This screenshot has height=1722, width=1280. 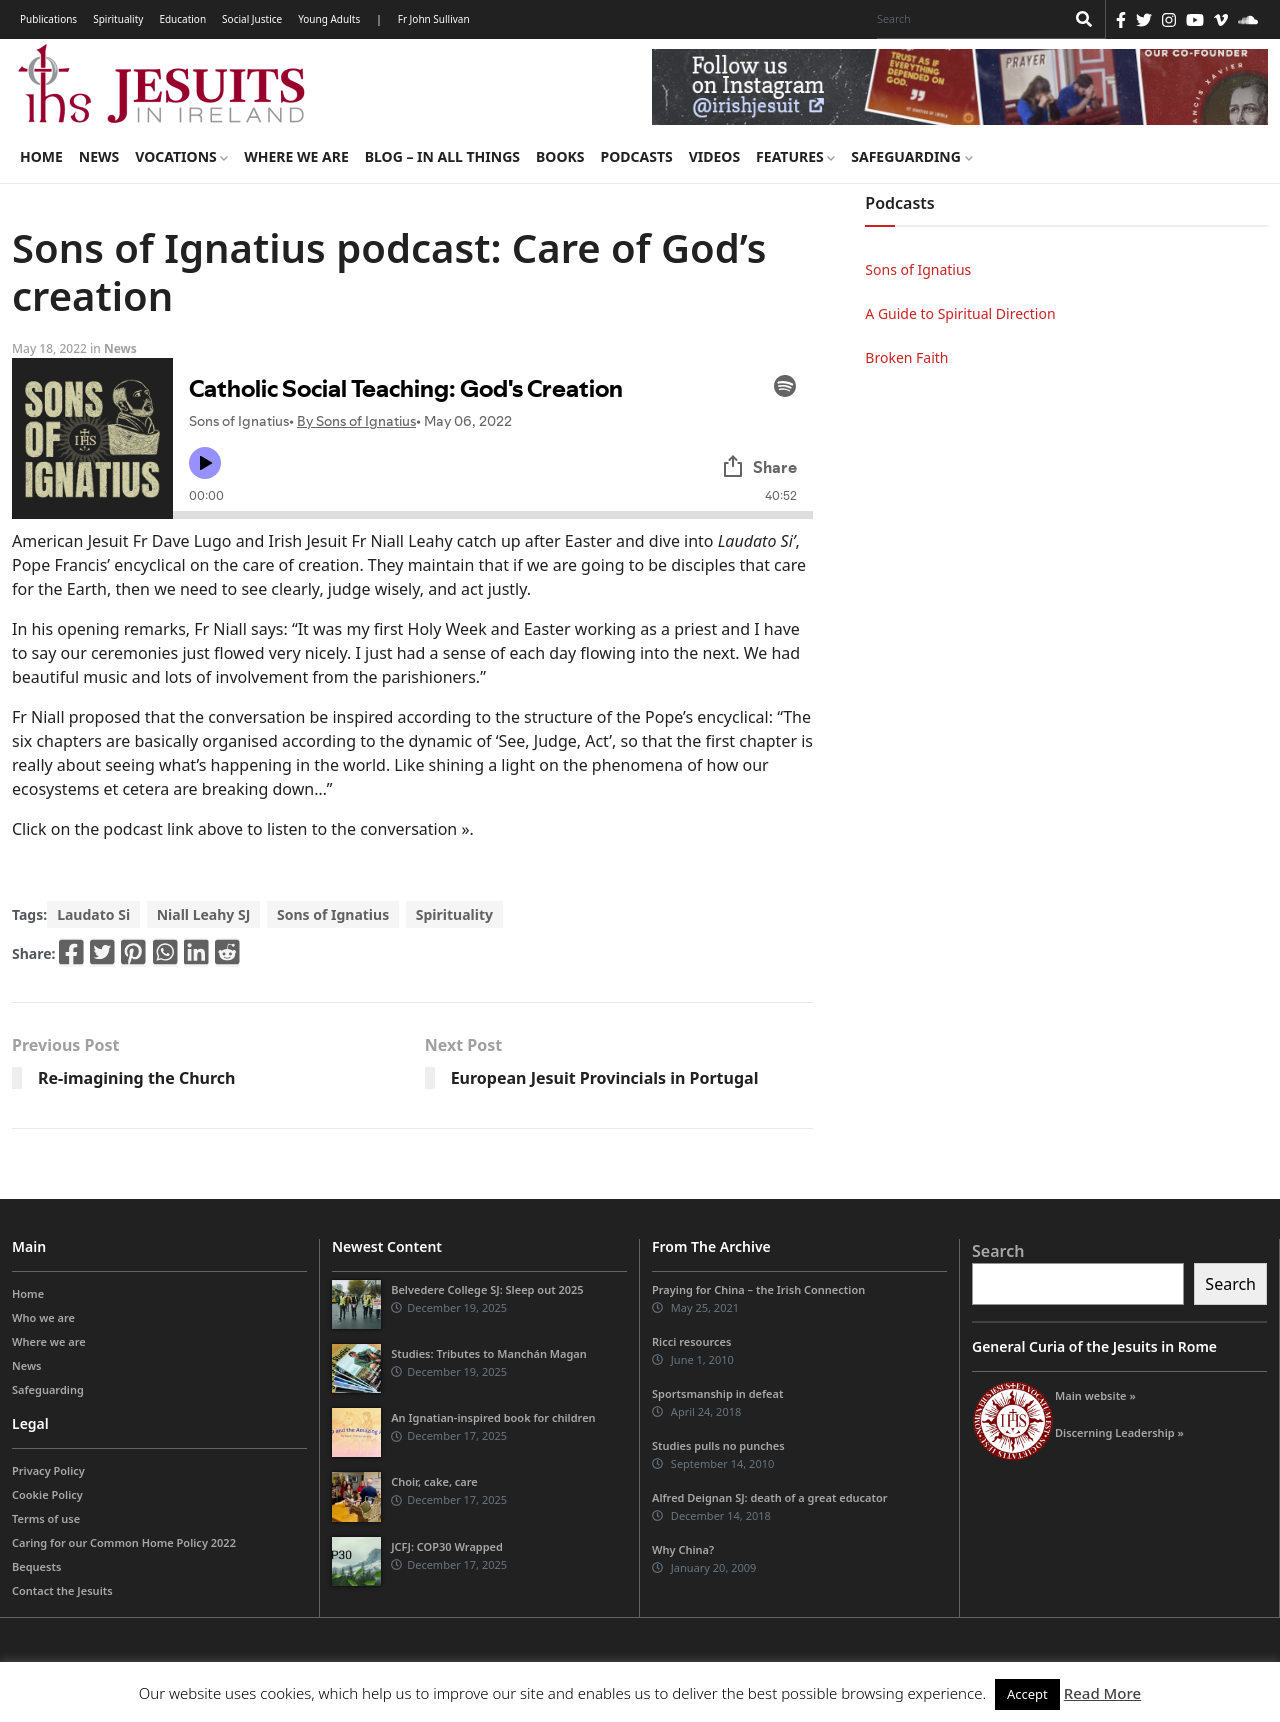 What do you see at coordinates (636, 156) in the screenshot?
I see `Podcasts` at bounding box center [636, 156].